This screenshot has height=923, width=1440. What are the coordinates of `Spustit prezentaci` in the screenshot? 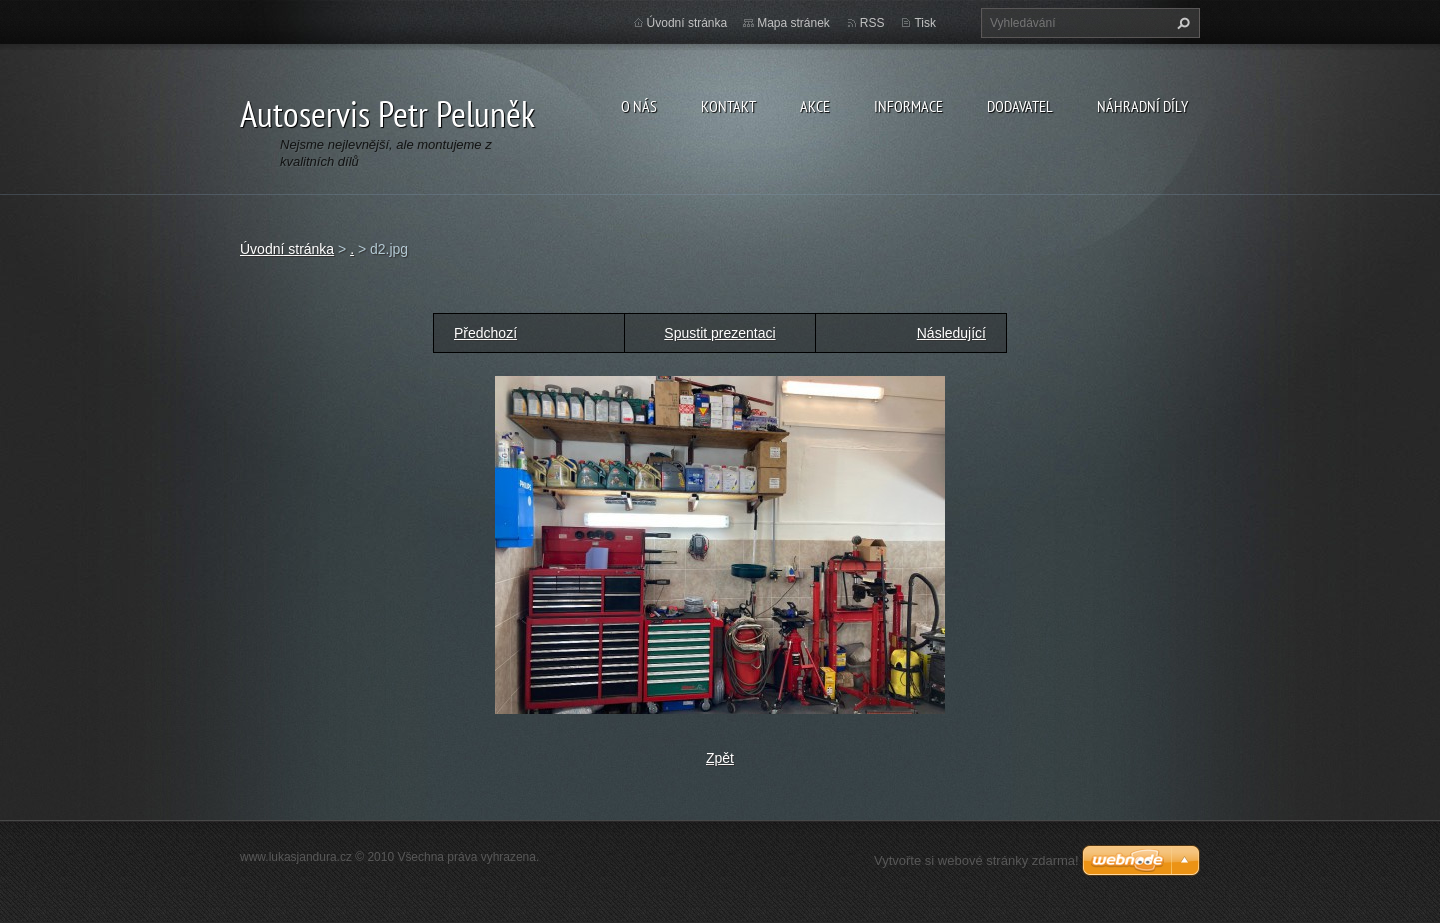 It's located at (719, 333).